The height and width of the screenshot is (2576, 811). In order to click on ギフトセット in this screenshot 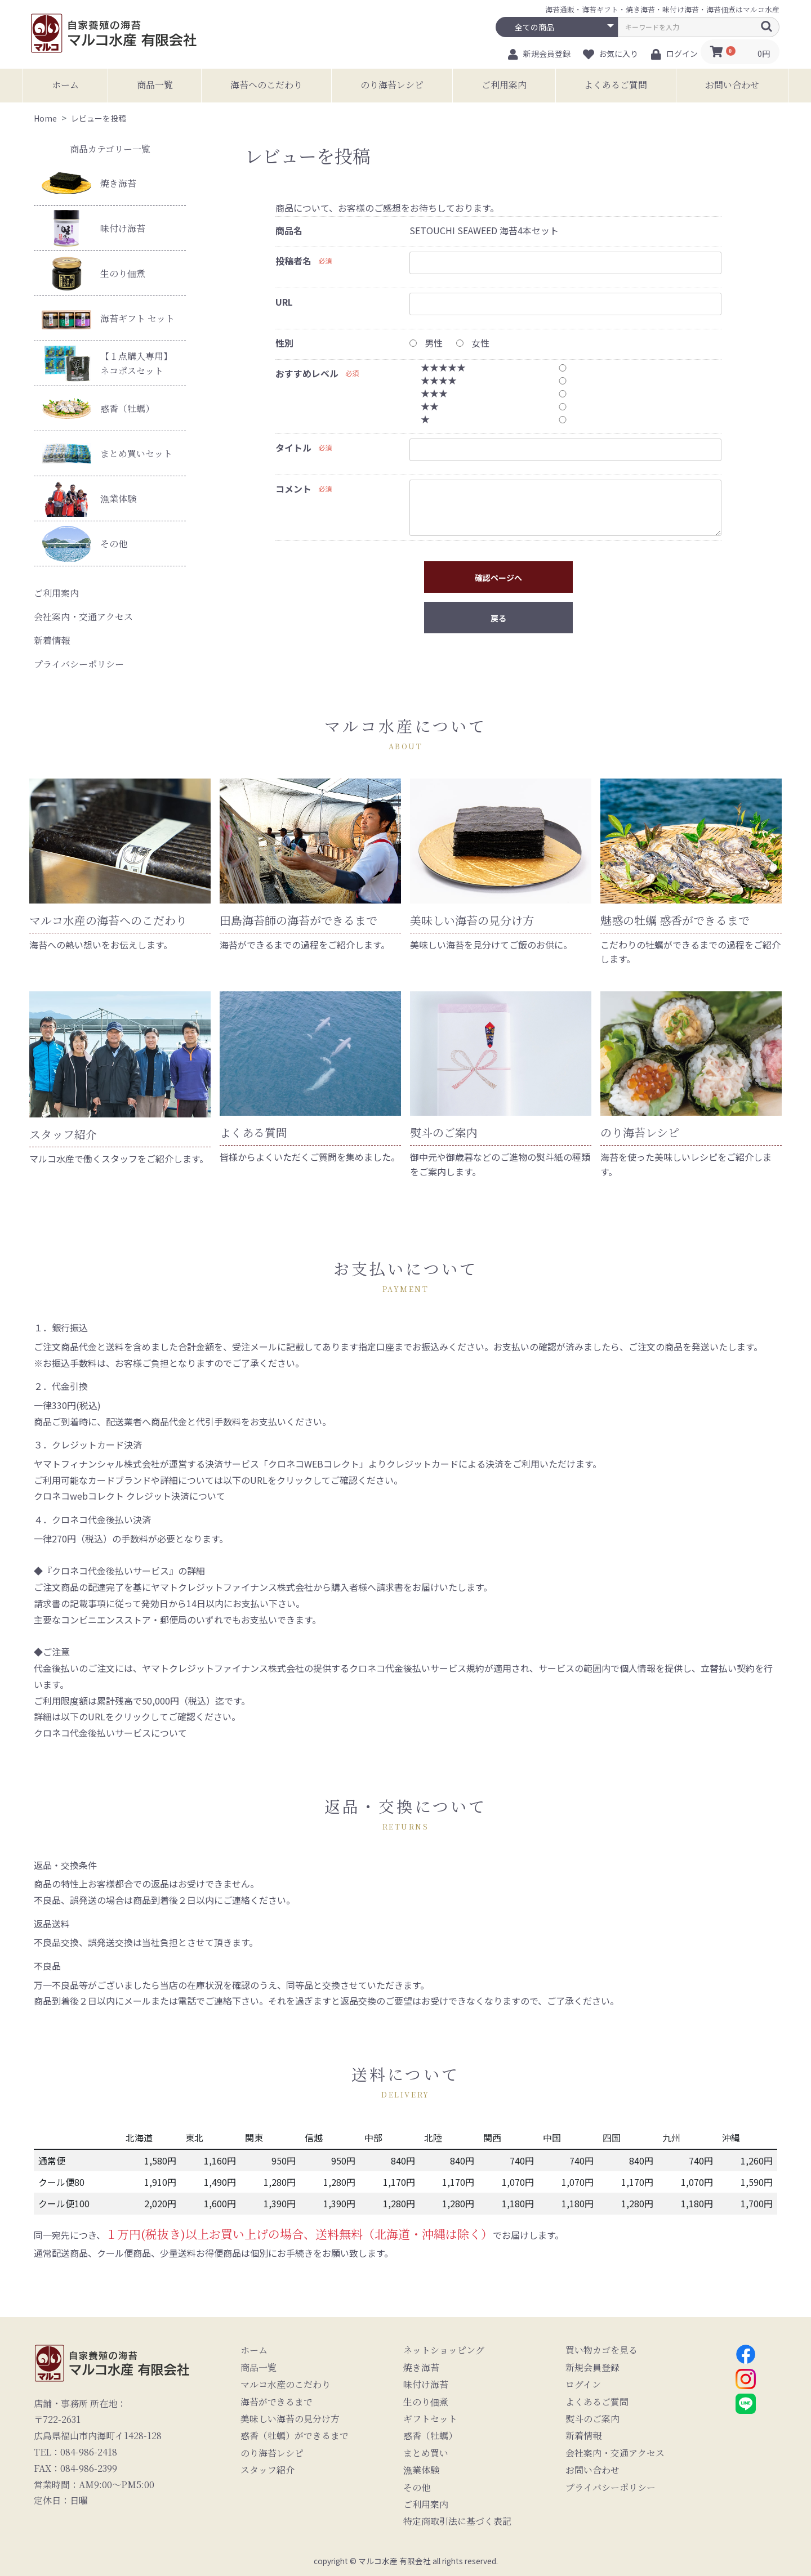, I will do `click(430, 2419)`.